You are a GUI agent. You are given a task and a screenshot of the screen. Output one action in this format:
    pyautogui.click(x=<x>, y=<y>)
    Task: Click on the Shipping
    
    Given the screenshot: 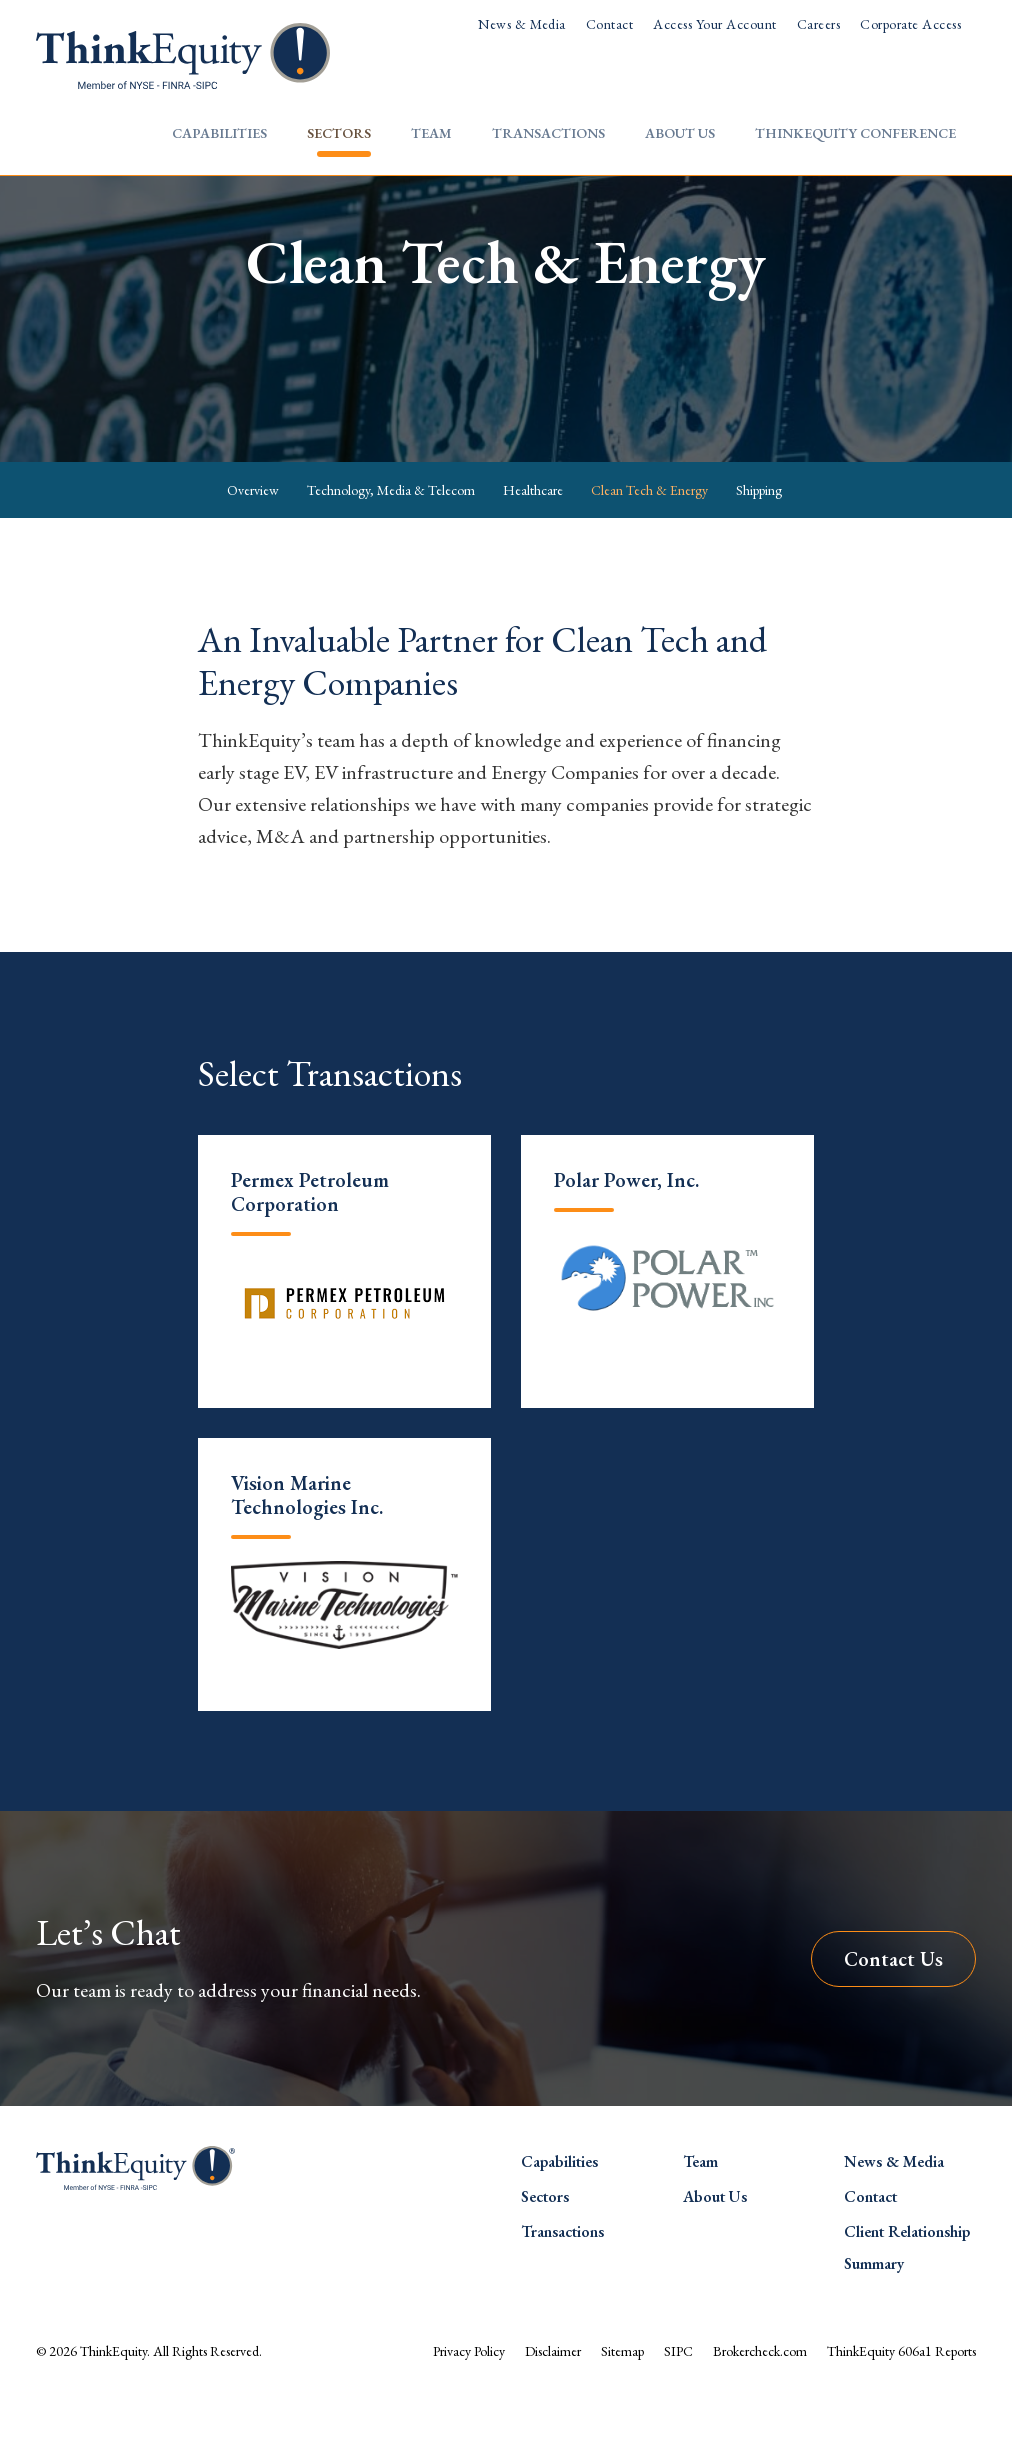 What is the action you would take?
    pyautogui.click(x=759, y=544)
    